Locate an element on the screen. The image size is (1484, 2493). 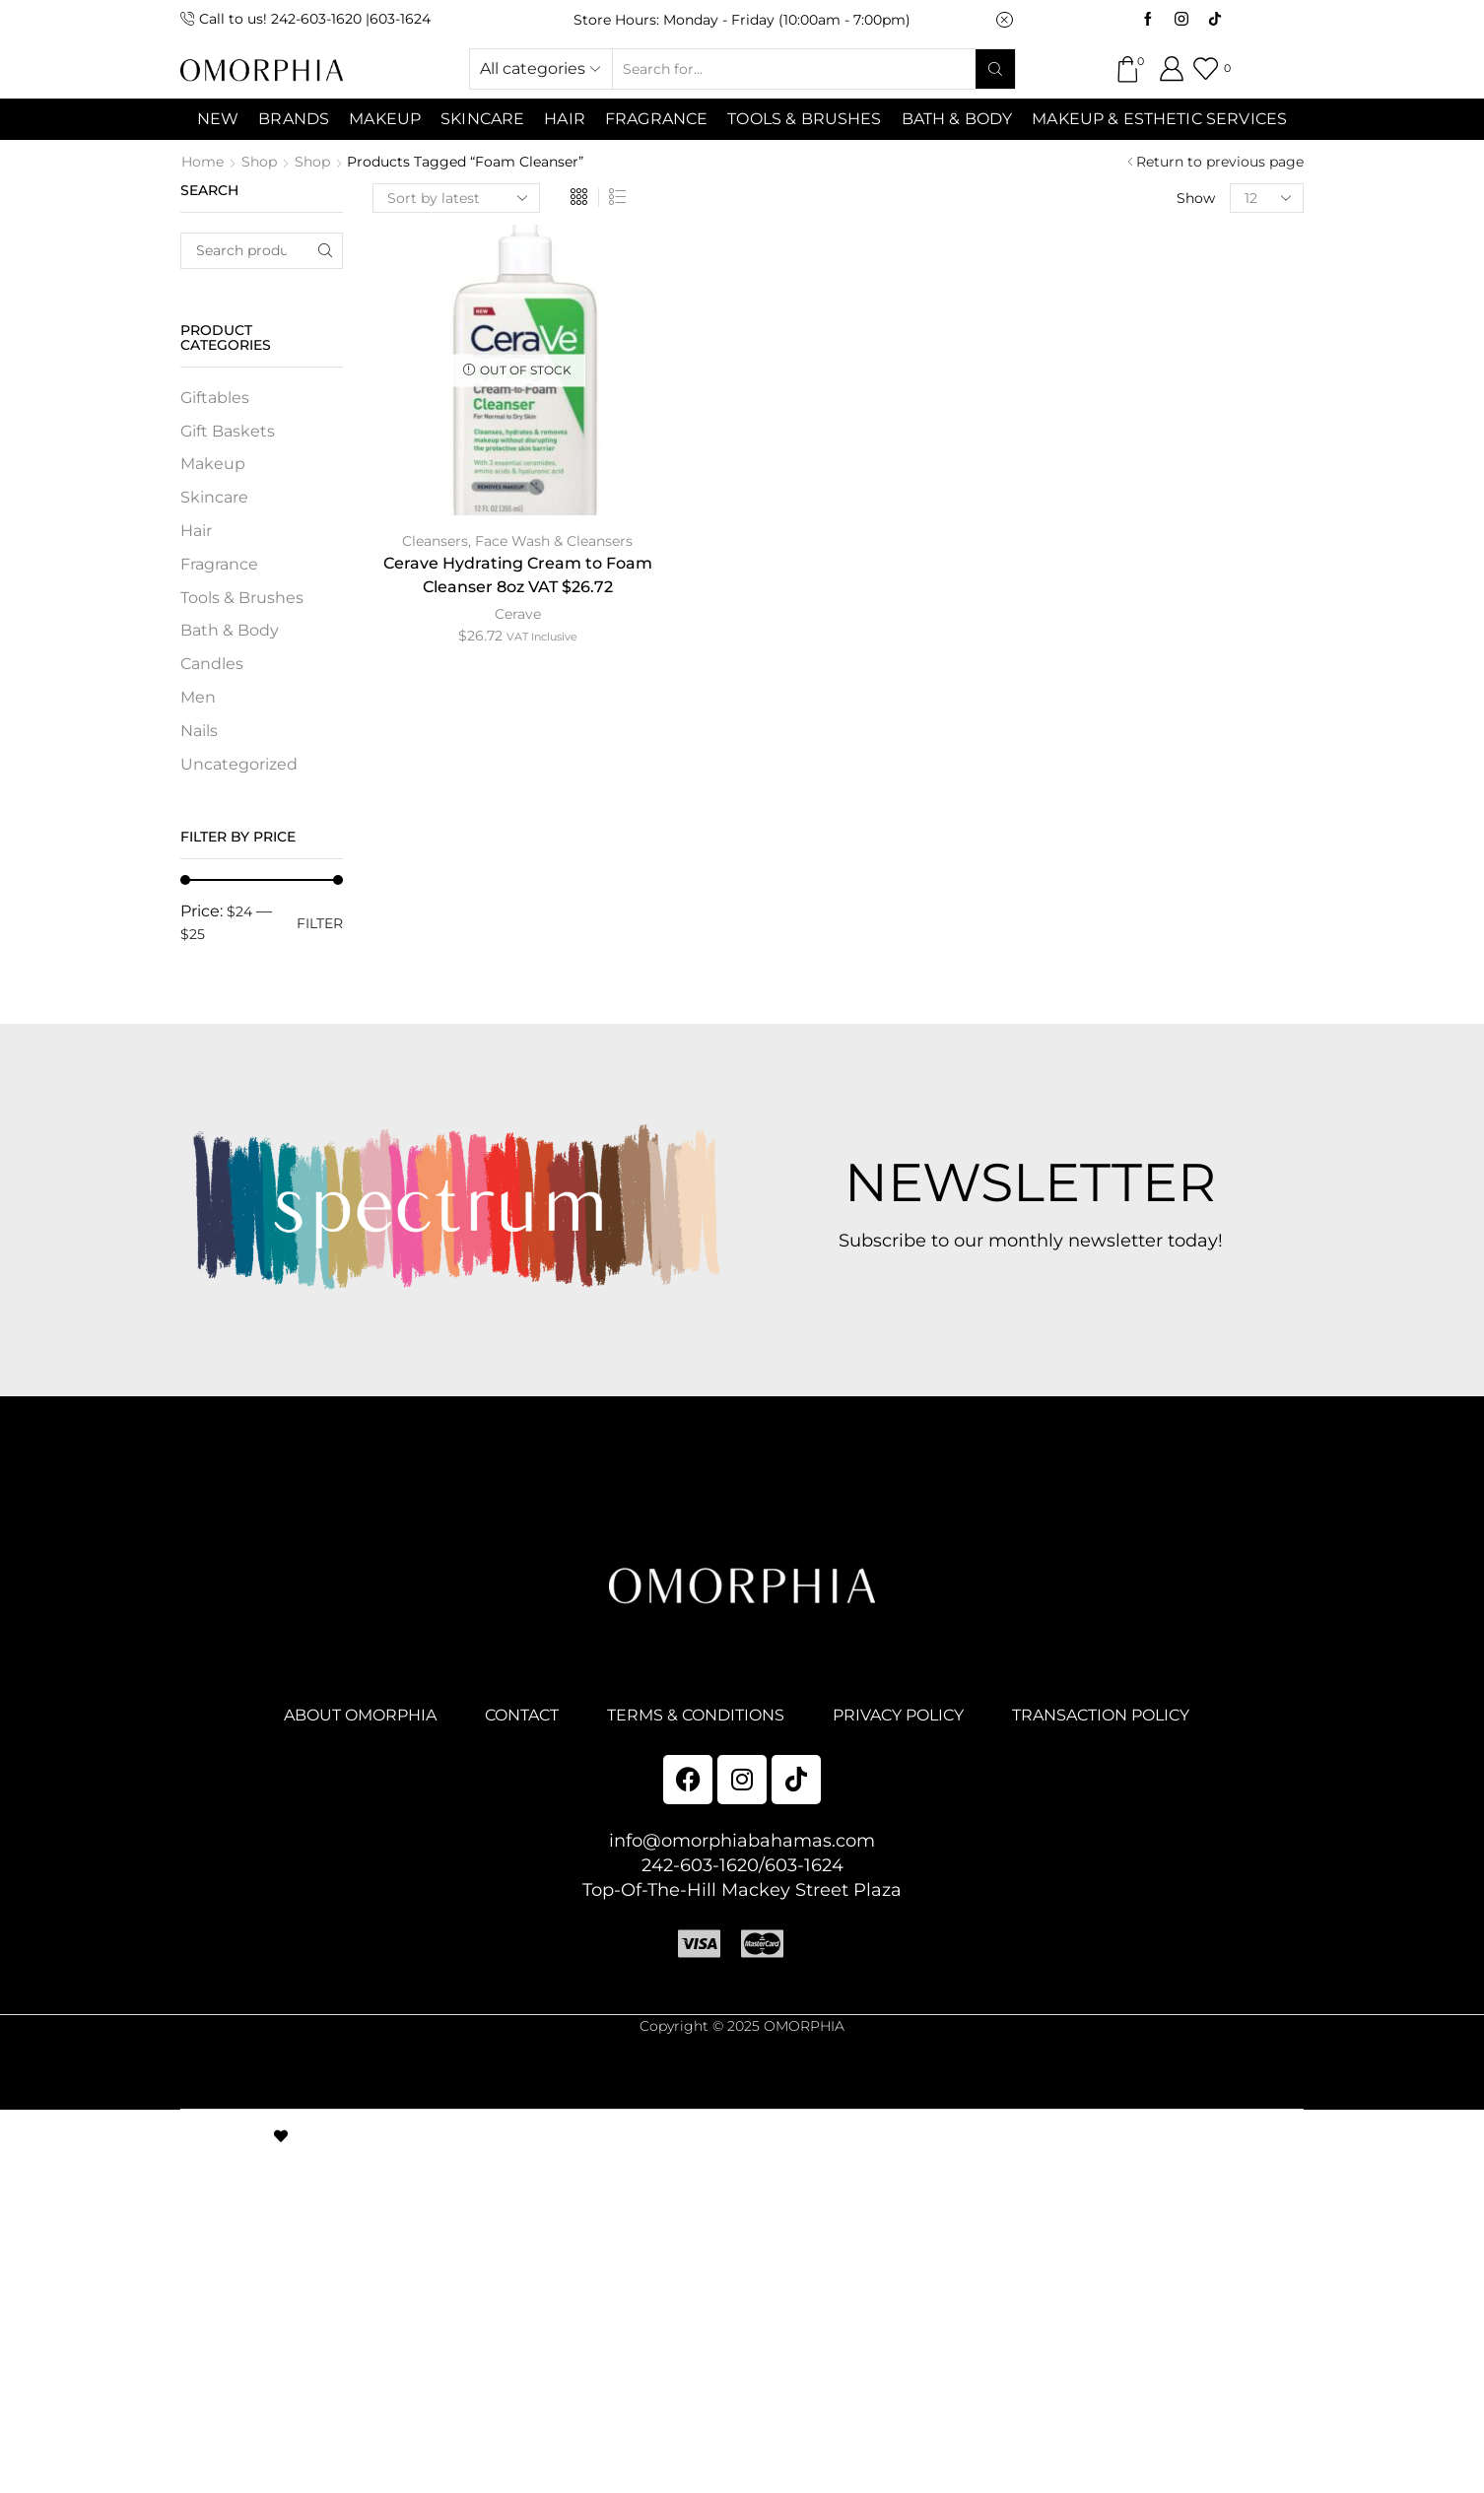
Filter is located at coordinates (320, 923).